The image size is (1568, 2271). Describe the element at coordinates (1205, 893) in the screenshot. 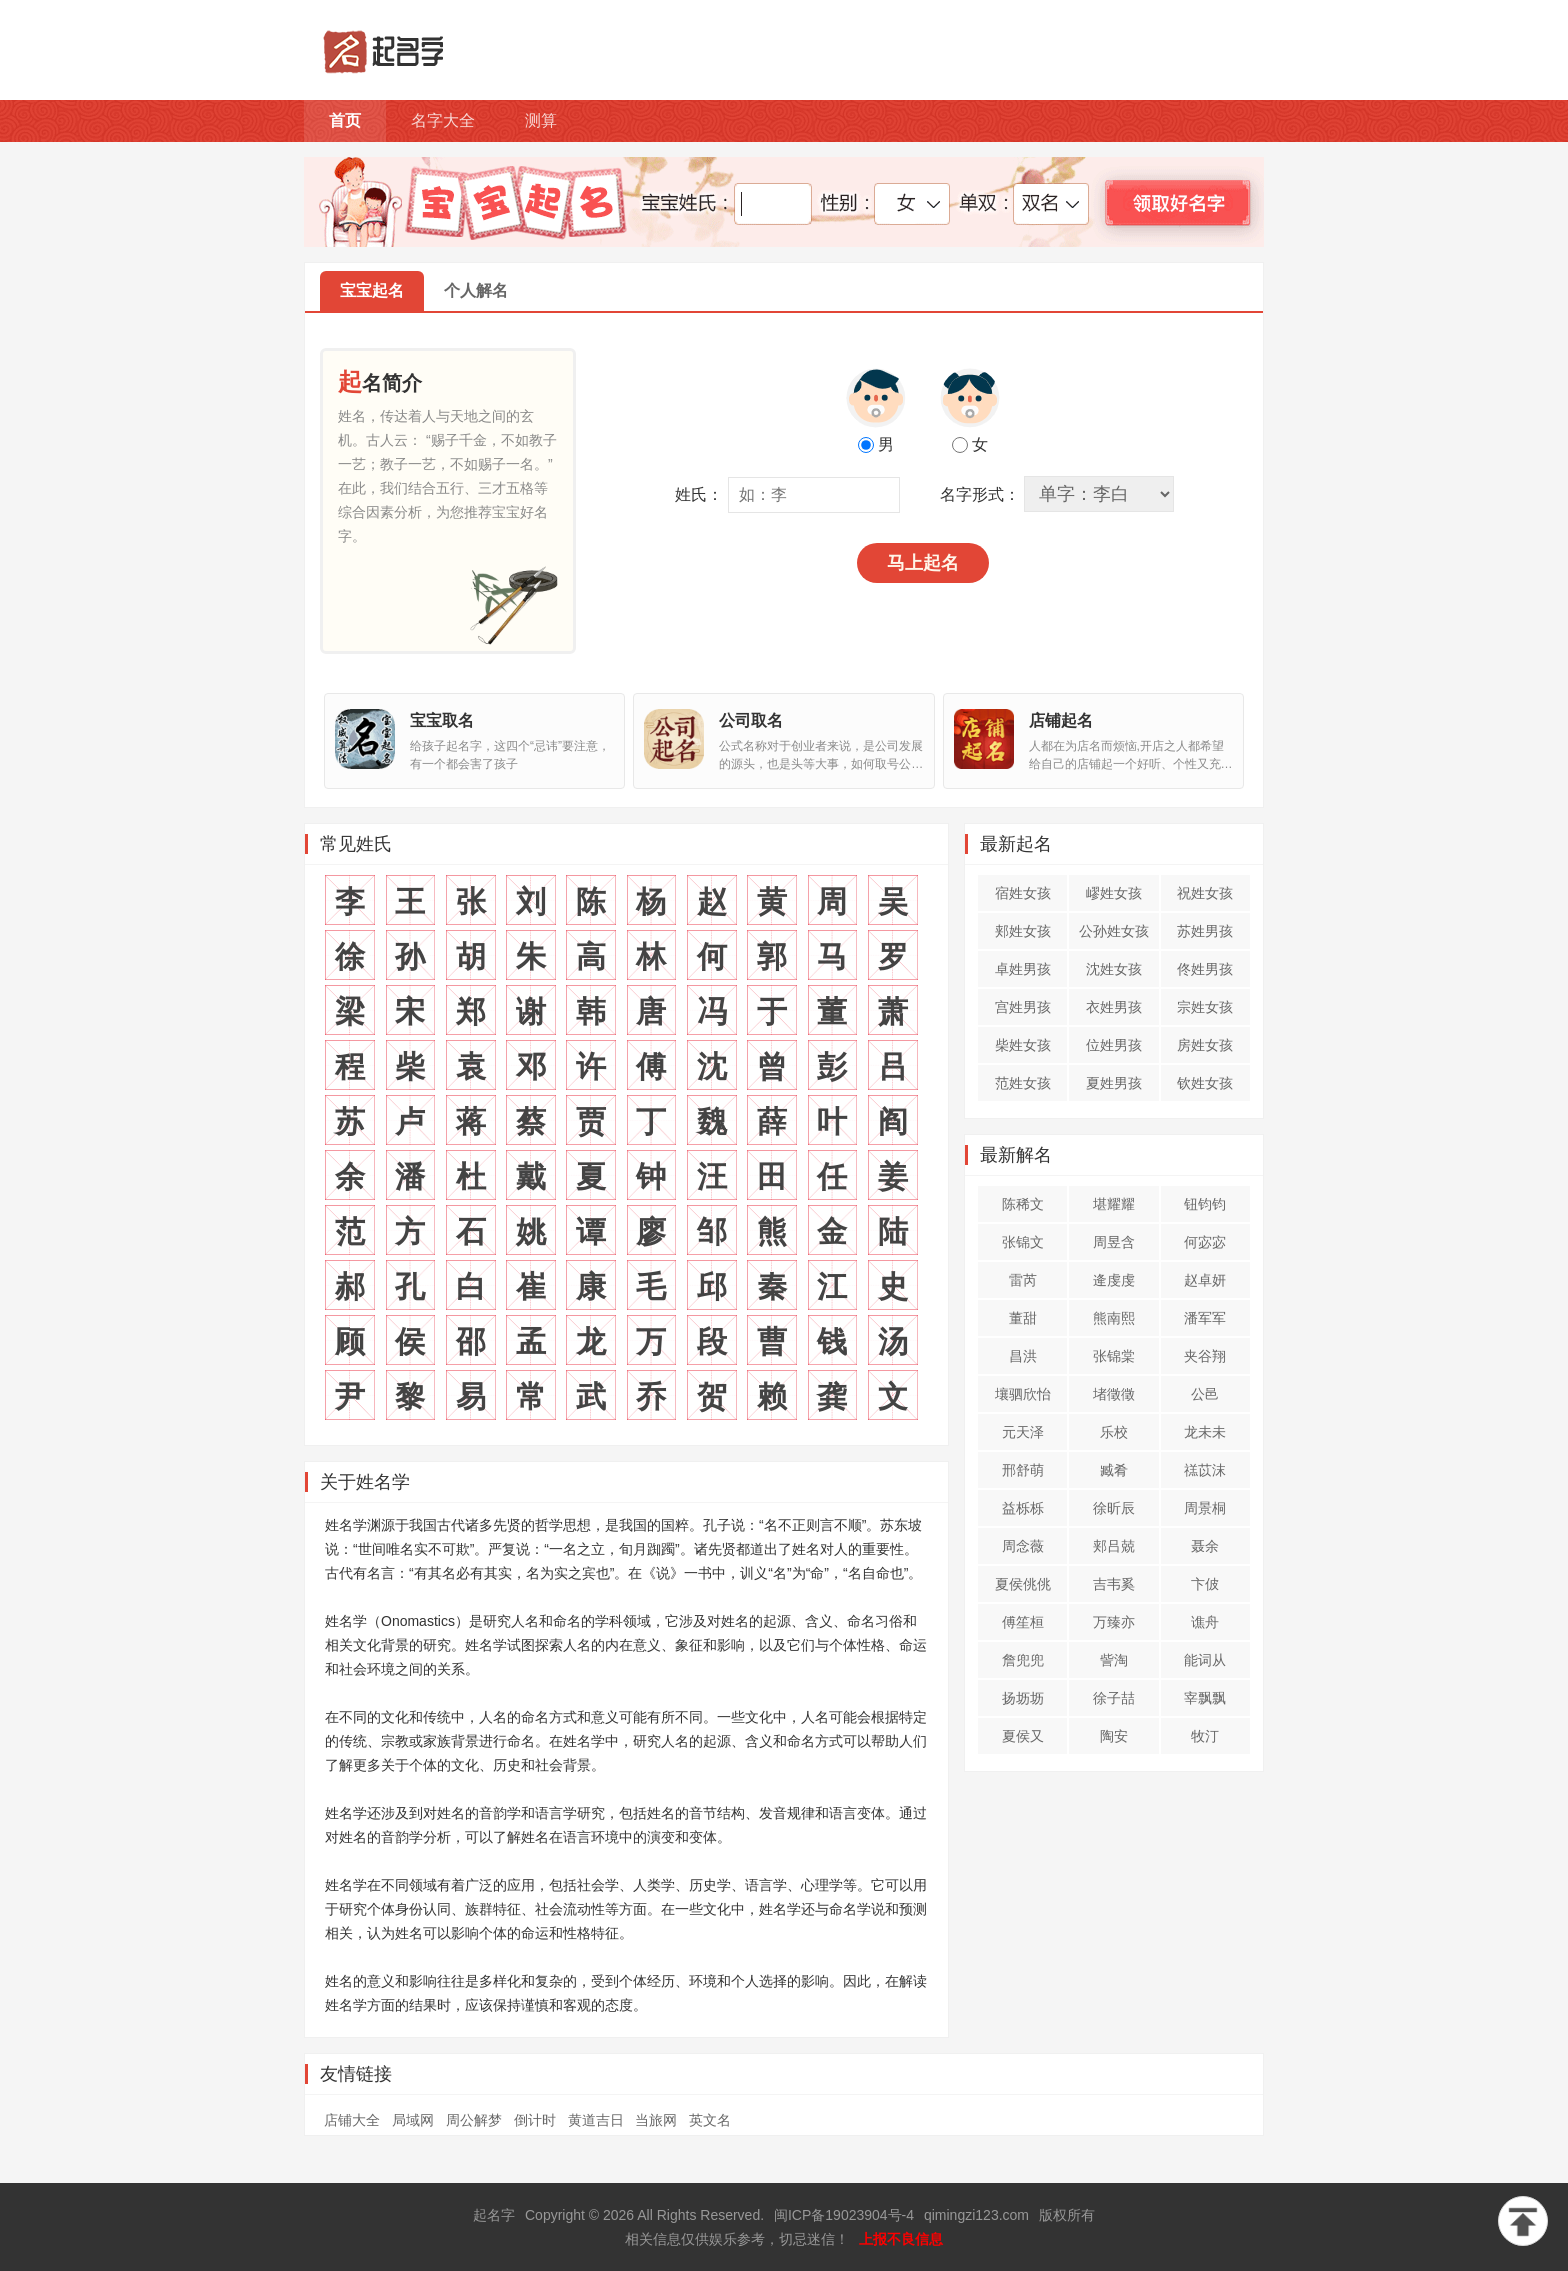

I see `祝姓女孩` at that location.